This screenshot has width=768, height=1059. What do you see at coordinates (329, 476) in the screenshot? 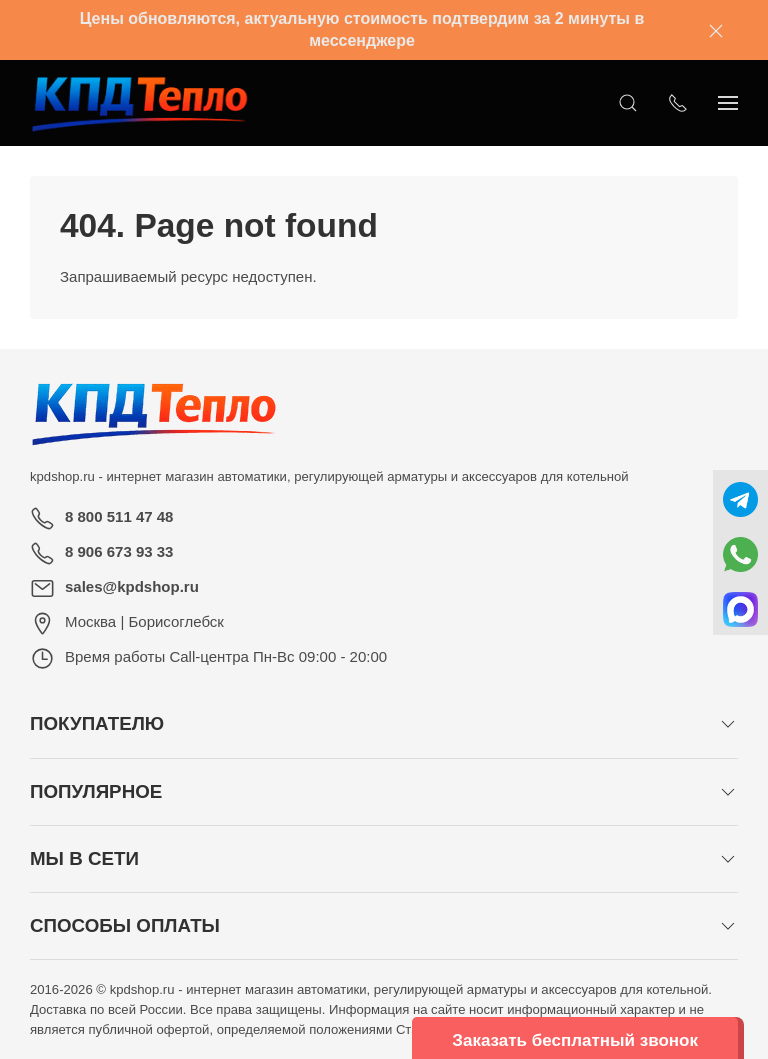
I see `kpdshop.ru - интернет магазин автоматики, регулирующей арматуры и аксессуаров для котельной` at bounding box center [329, 476].